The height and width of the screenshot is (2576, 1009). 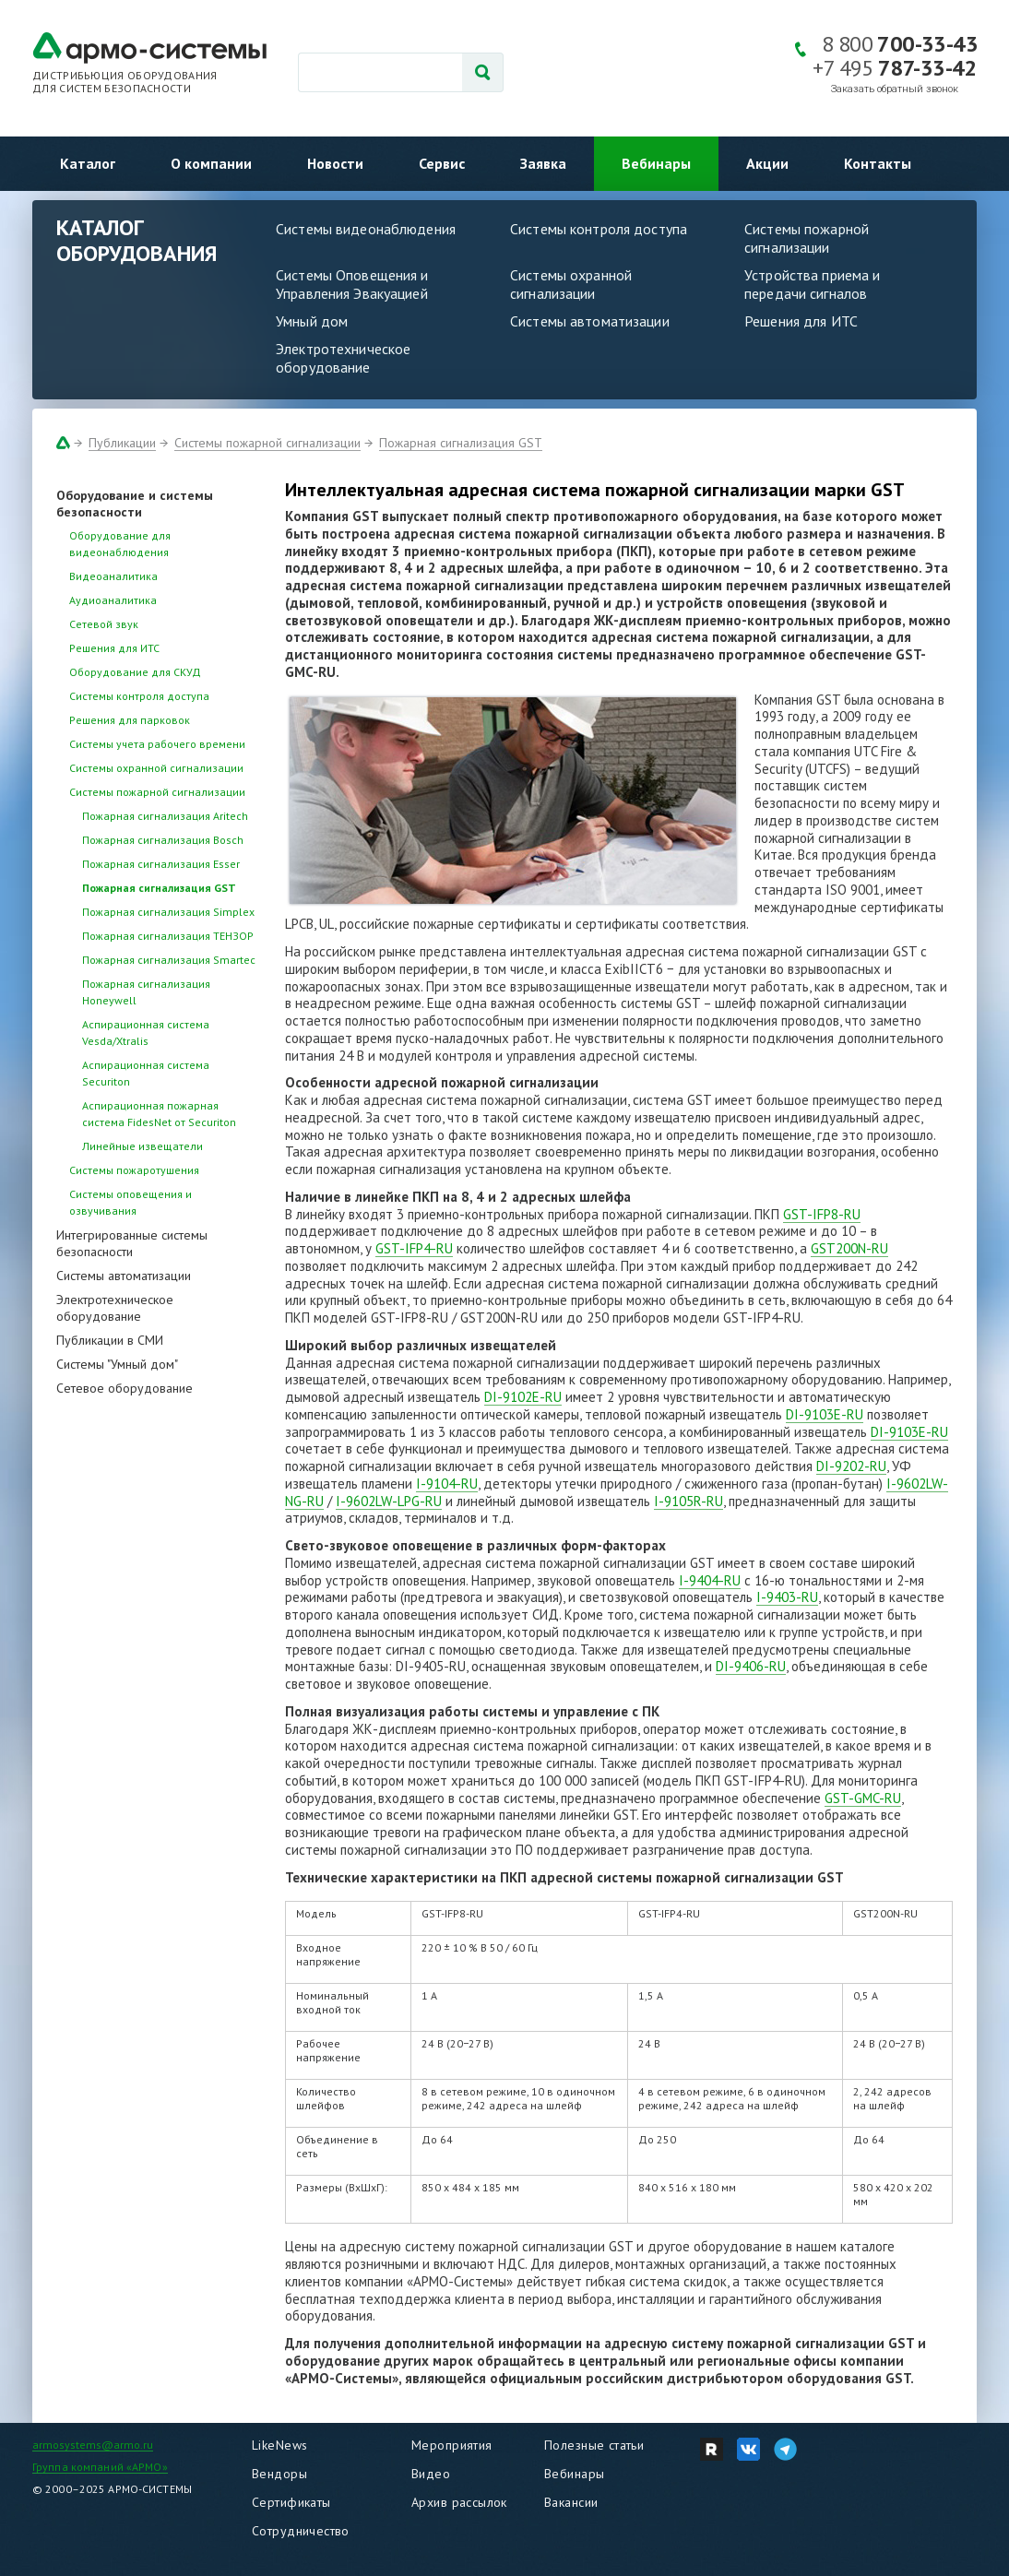 I want to click on GST-IFP8-RU, so click(x=822, y=1214).